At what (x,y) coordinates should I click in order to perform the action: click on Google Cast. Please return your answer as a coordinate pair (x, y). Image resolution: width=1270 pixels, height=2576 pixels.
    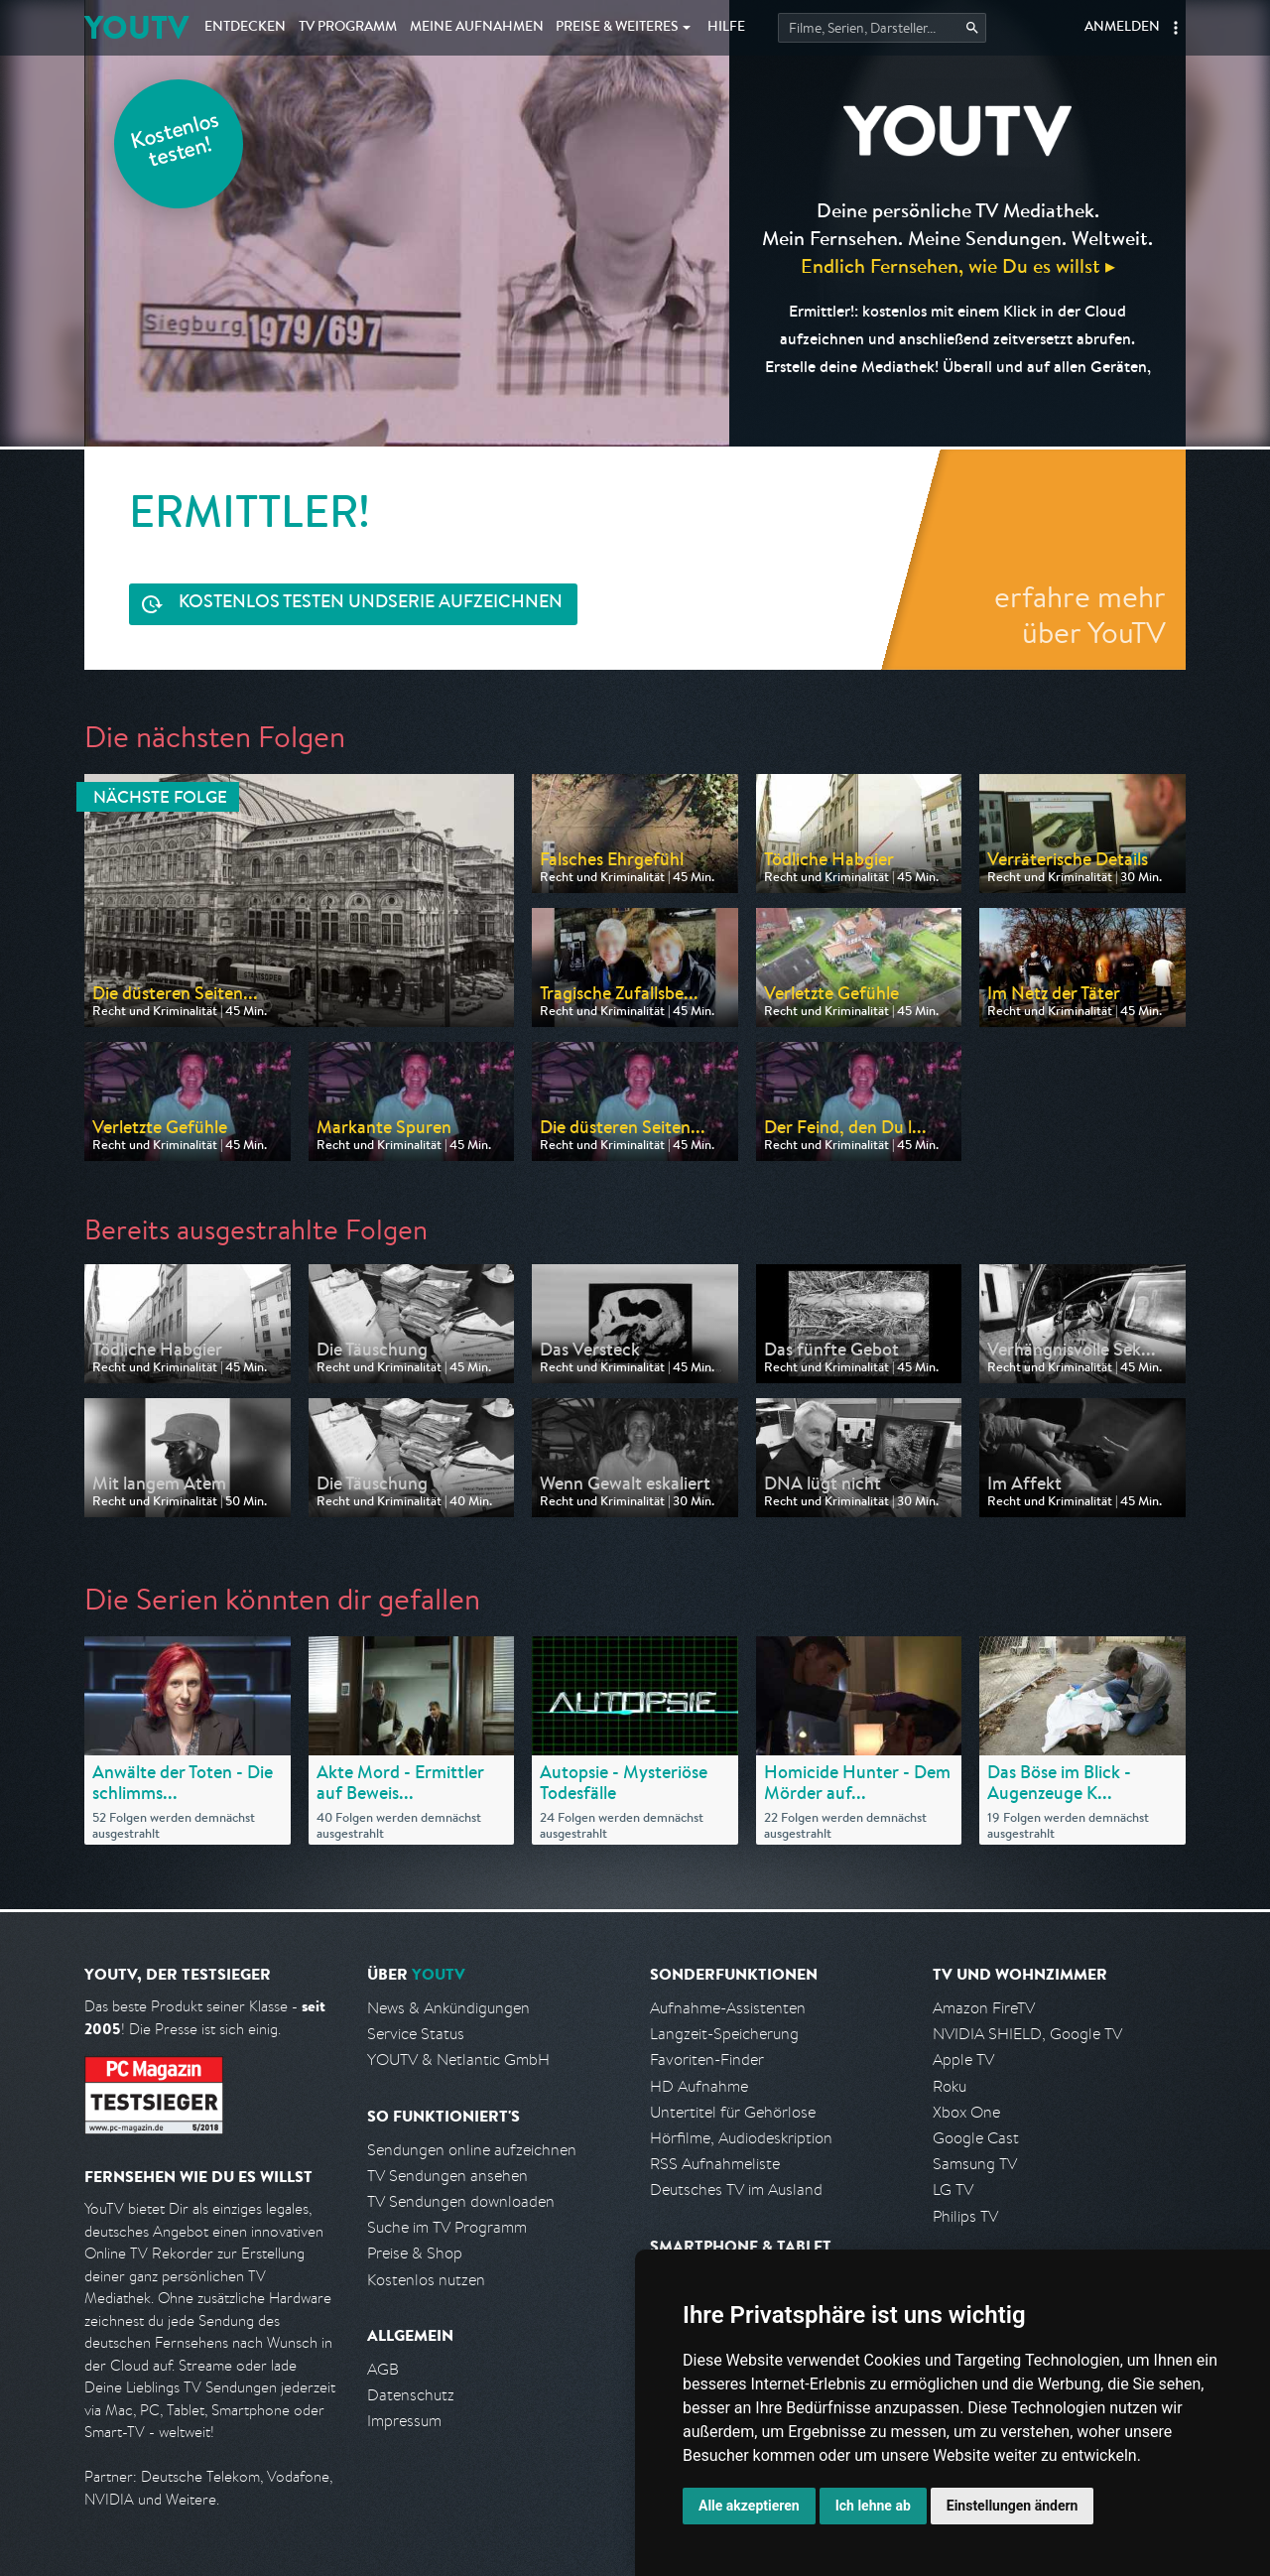
    Looking at the image, I should click on (976, 2137).